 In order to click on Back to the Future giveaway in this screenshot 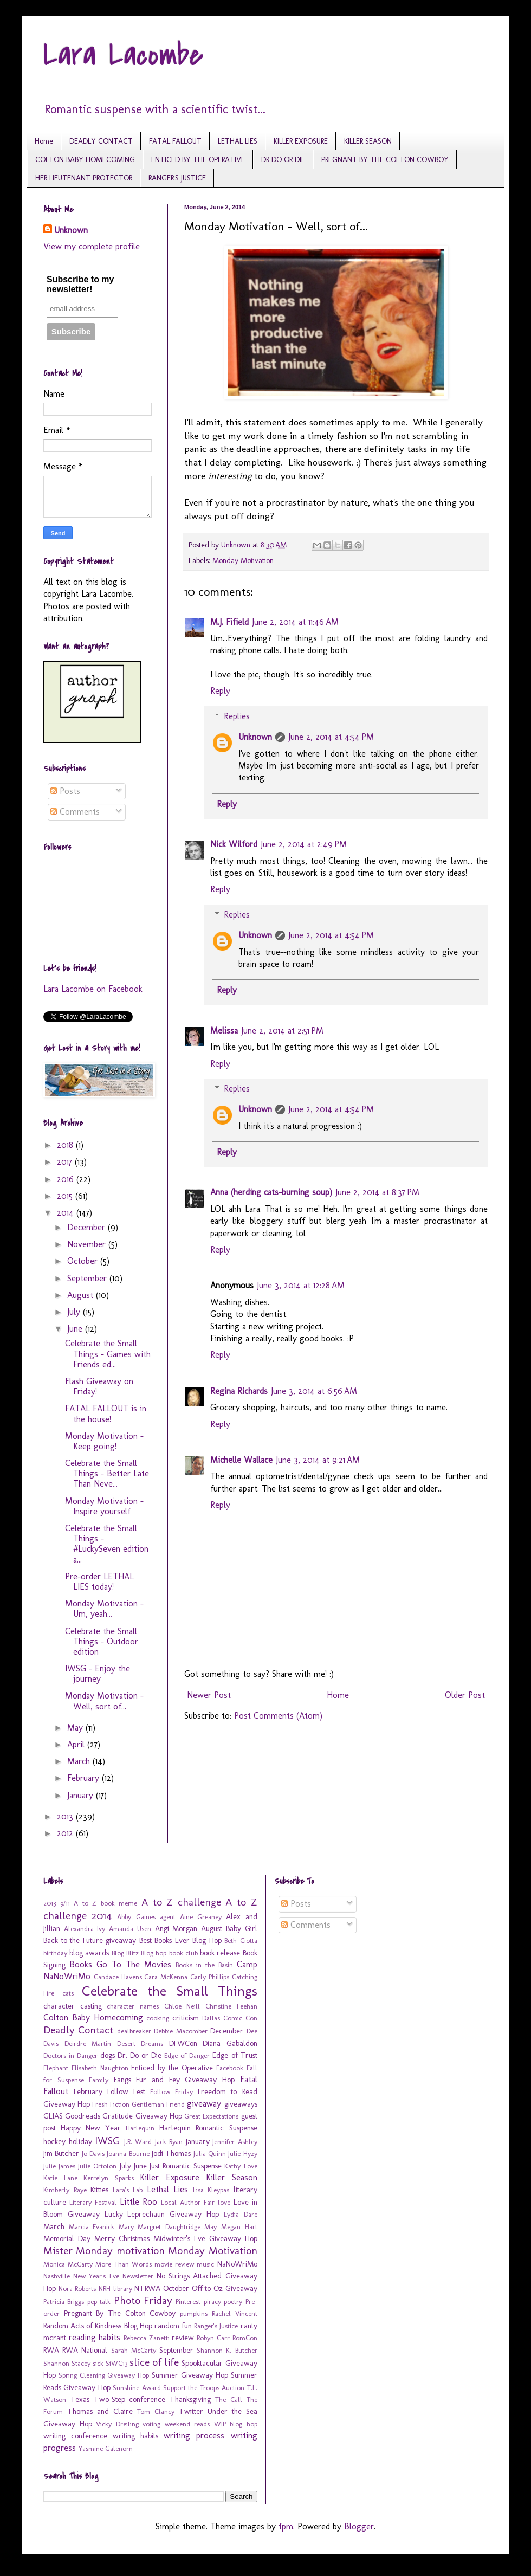, I will do `click(89, 1940)`.